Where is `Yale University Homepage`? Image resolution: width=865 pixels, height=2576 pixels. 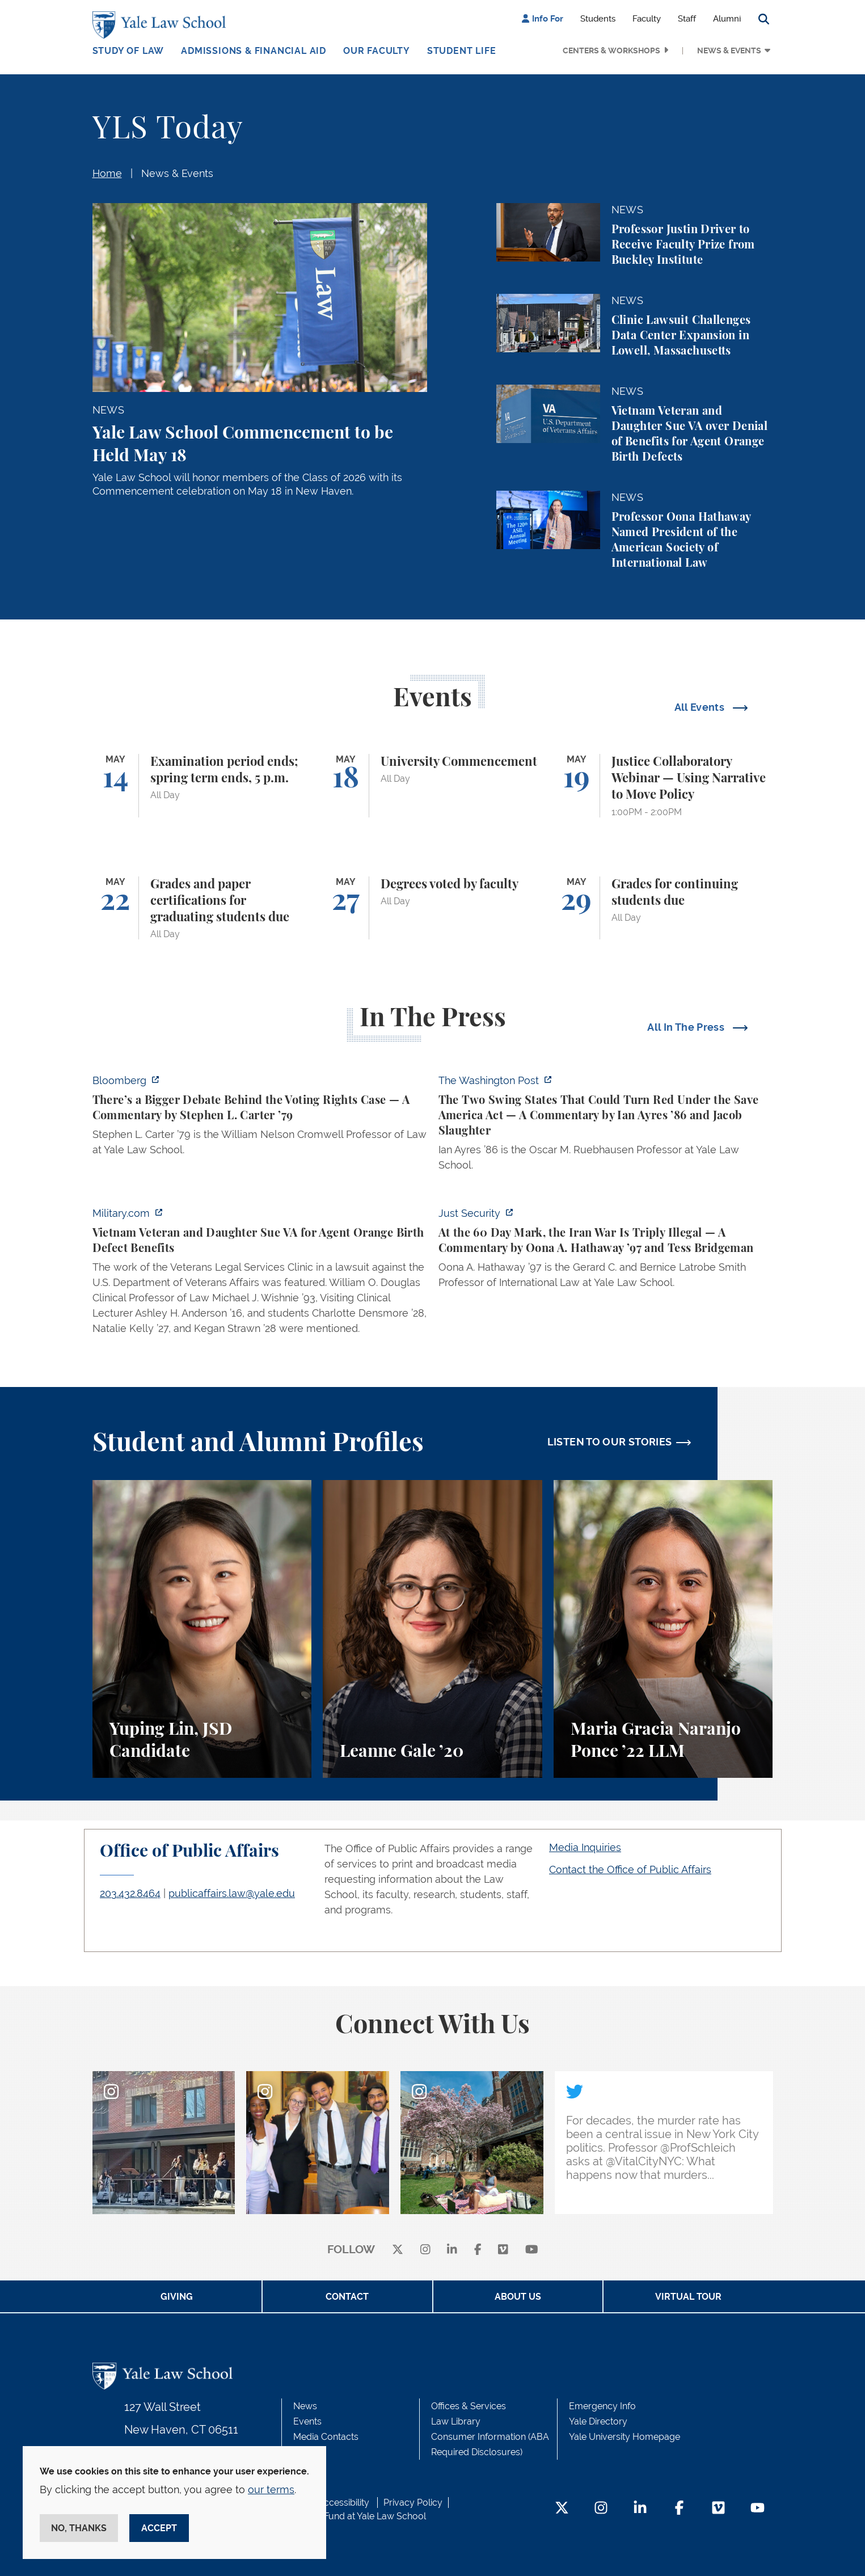 Yale University Homepage is located at coordinates (624, 2436).